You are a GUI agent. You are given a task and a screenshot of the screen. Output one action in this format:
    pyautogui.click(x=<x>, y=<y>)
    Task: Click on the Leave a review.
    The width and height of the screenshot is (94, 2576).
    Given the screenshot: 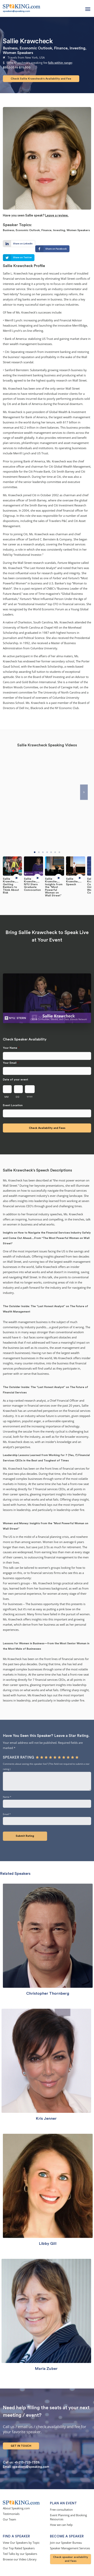 What is the action you would take?
    pyautogui.click(x=57, y=215)
    